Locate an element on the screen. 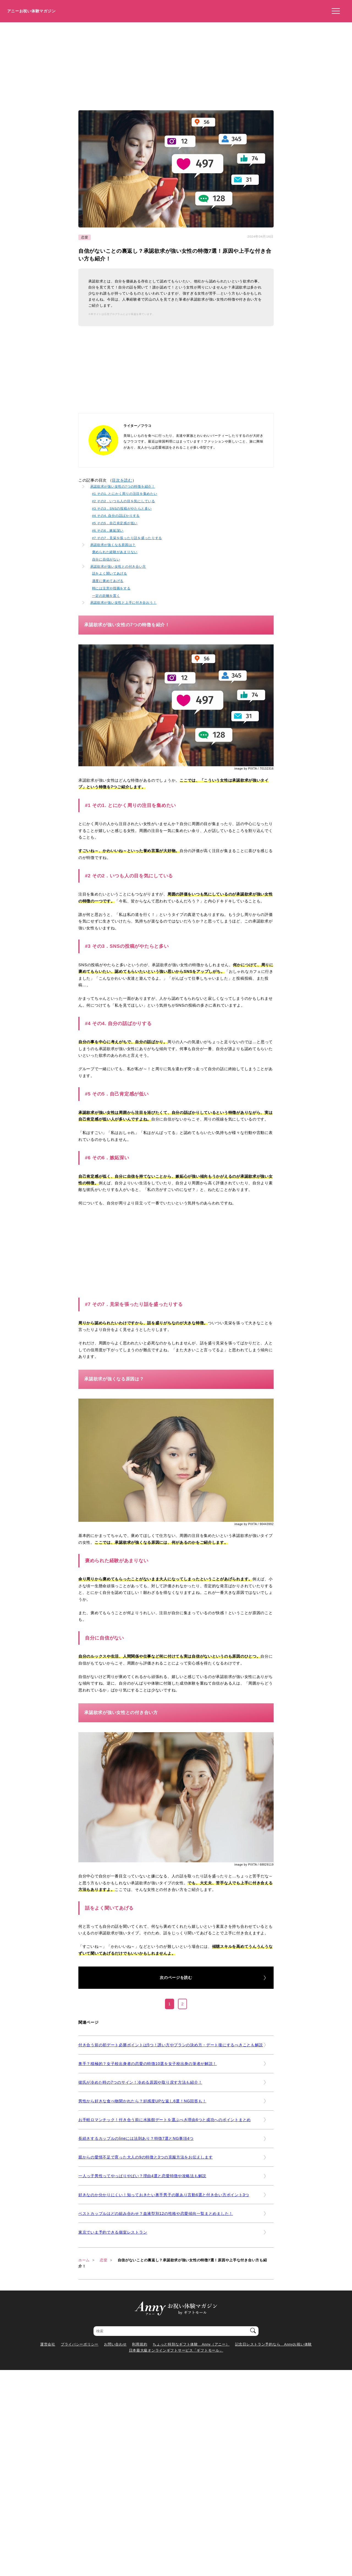 The height and width of the screenshot is (2576, 352). 話をよく聞いてあげる is located at coordinates (109, 573).